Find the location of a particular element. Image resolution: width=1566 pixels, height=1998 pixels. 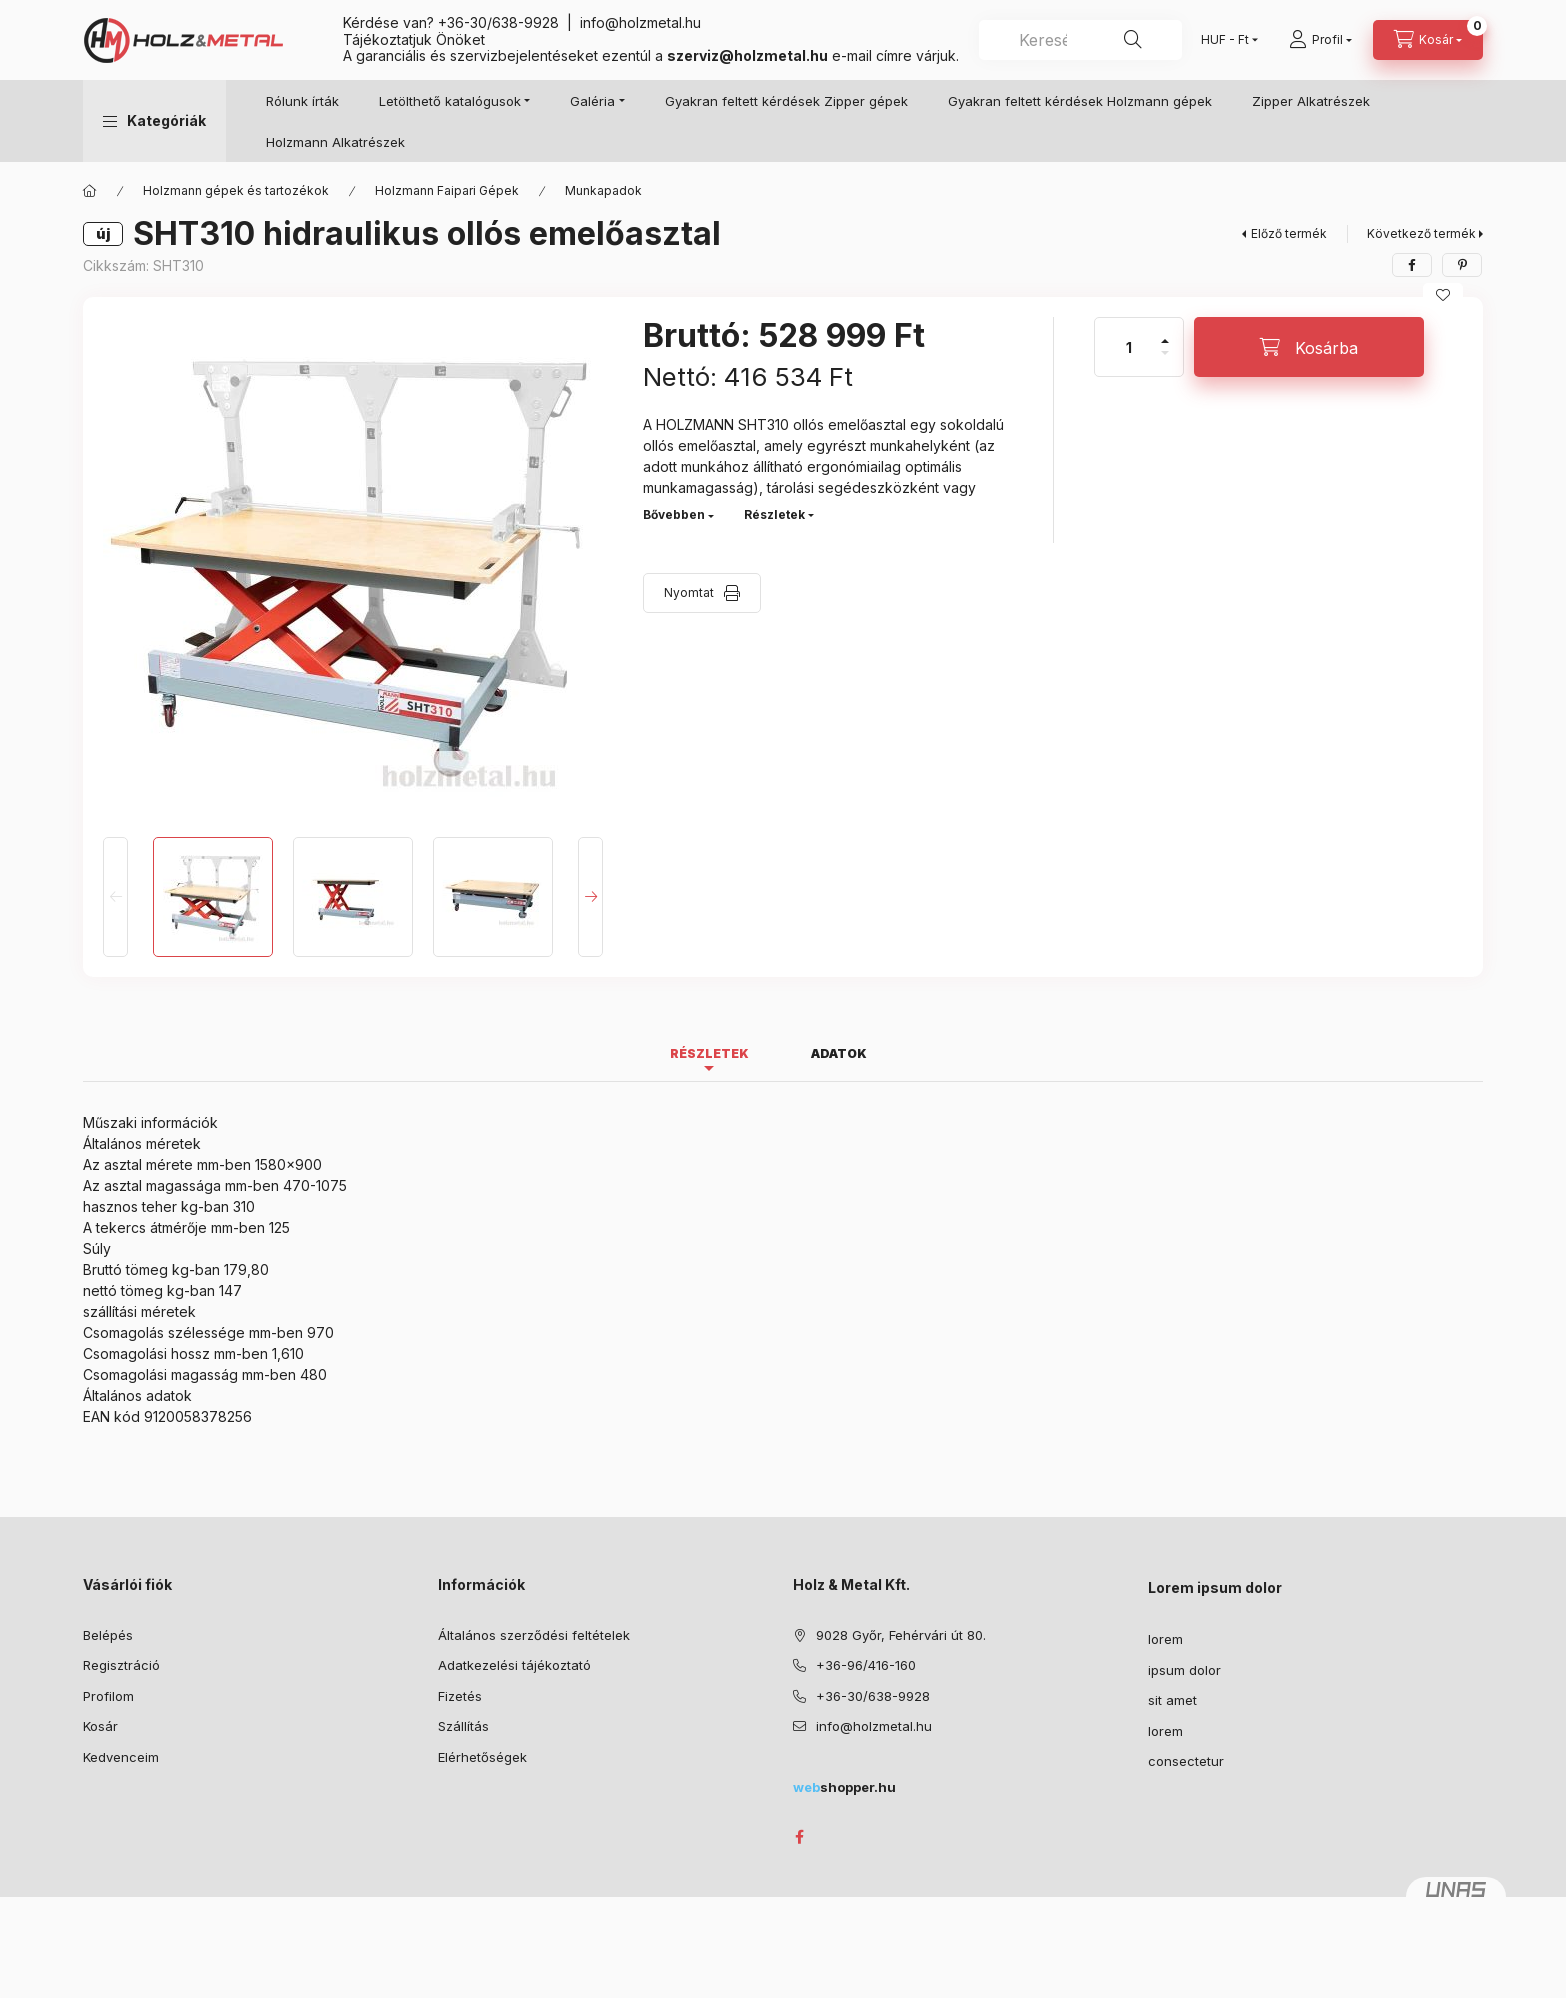

Gyakran feltett kérdések Holzmann gépek is located at coordinates (1080, 101).